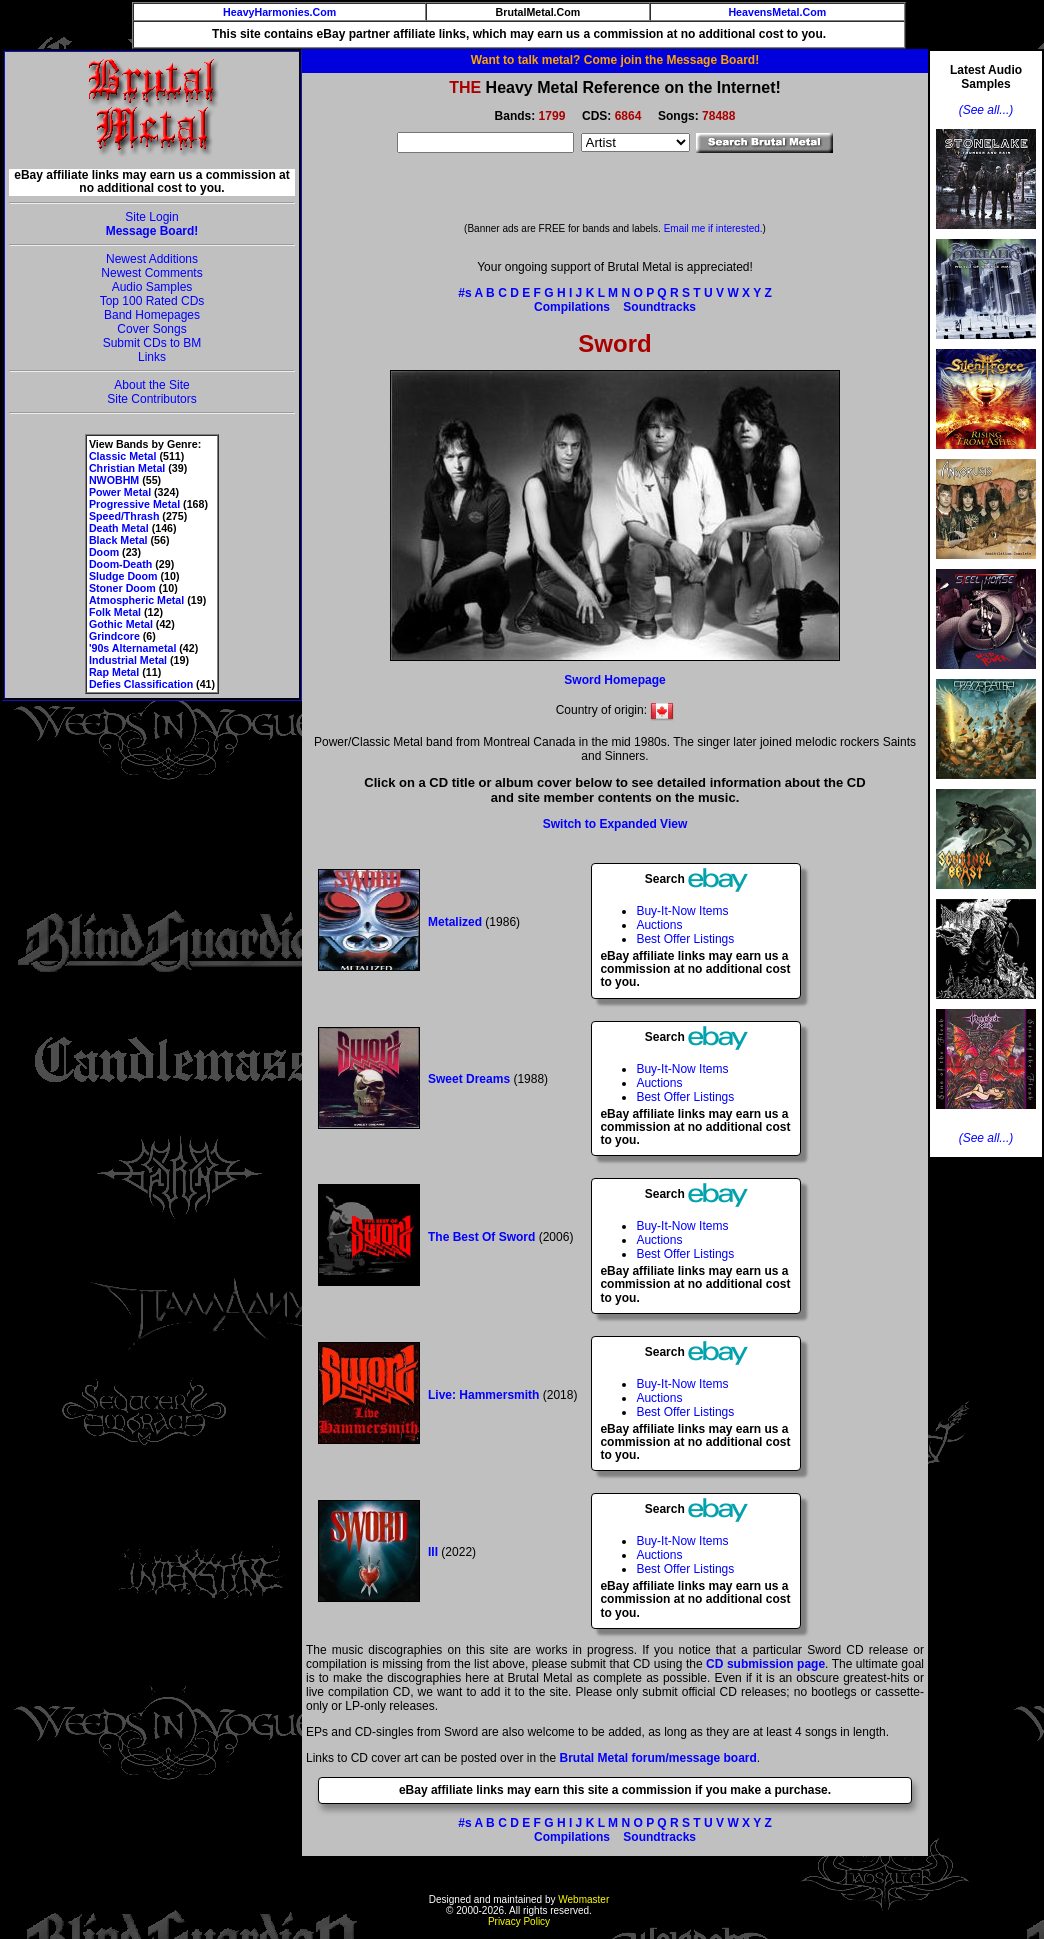 This screenshot has height=1939, width=1044. Describe the element at coordinates (572, 307) in the screenshot. I see `Compilations` at that location.